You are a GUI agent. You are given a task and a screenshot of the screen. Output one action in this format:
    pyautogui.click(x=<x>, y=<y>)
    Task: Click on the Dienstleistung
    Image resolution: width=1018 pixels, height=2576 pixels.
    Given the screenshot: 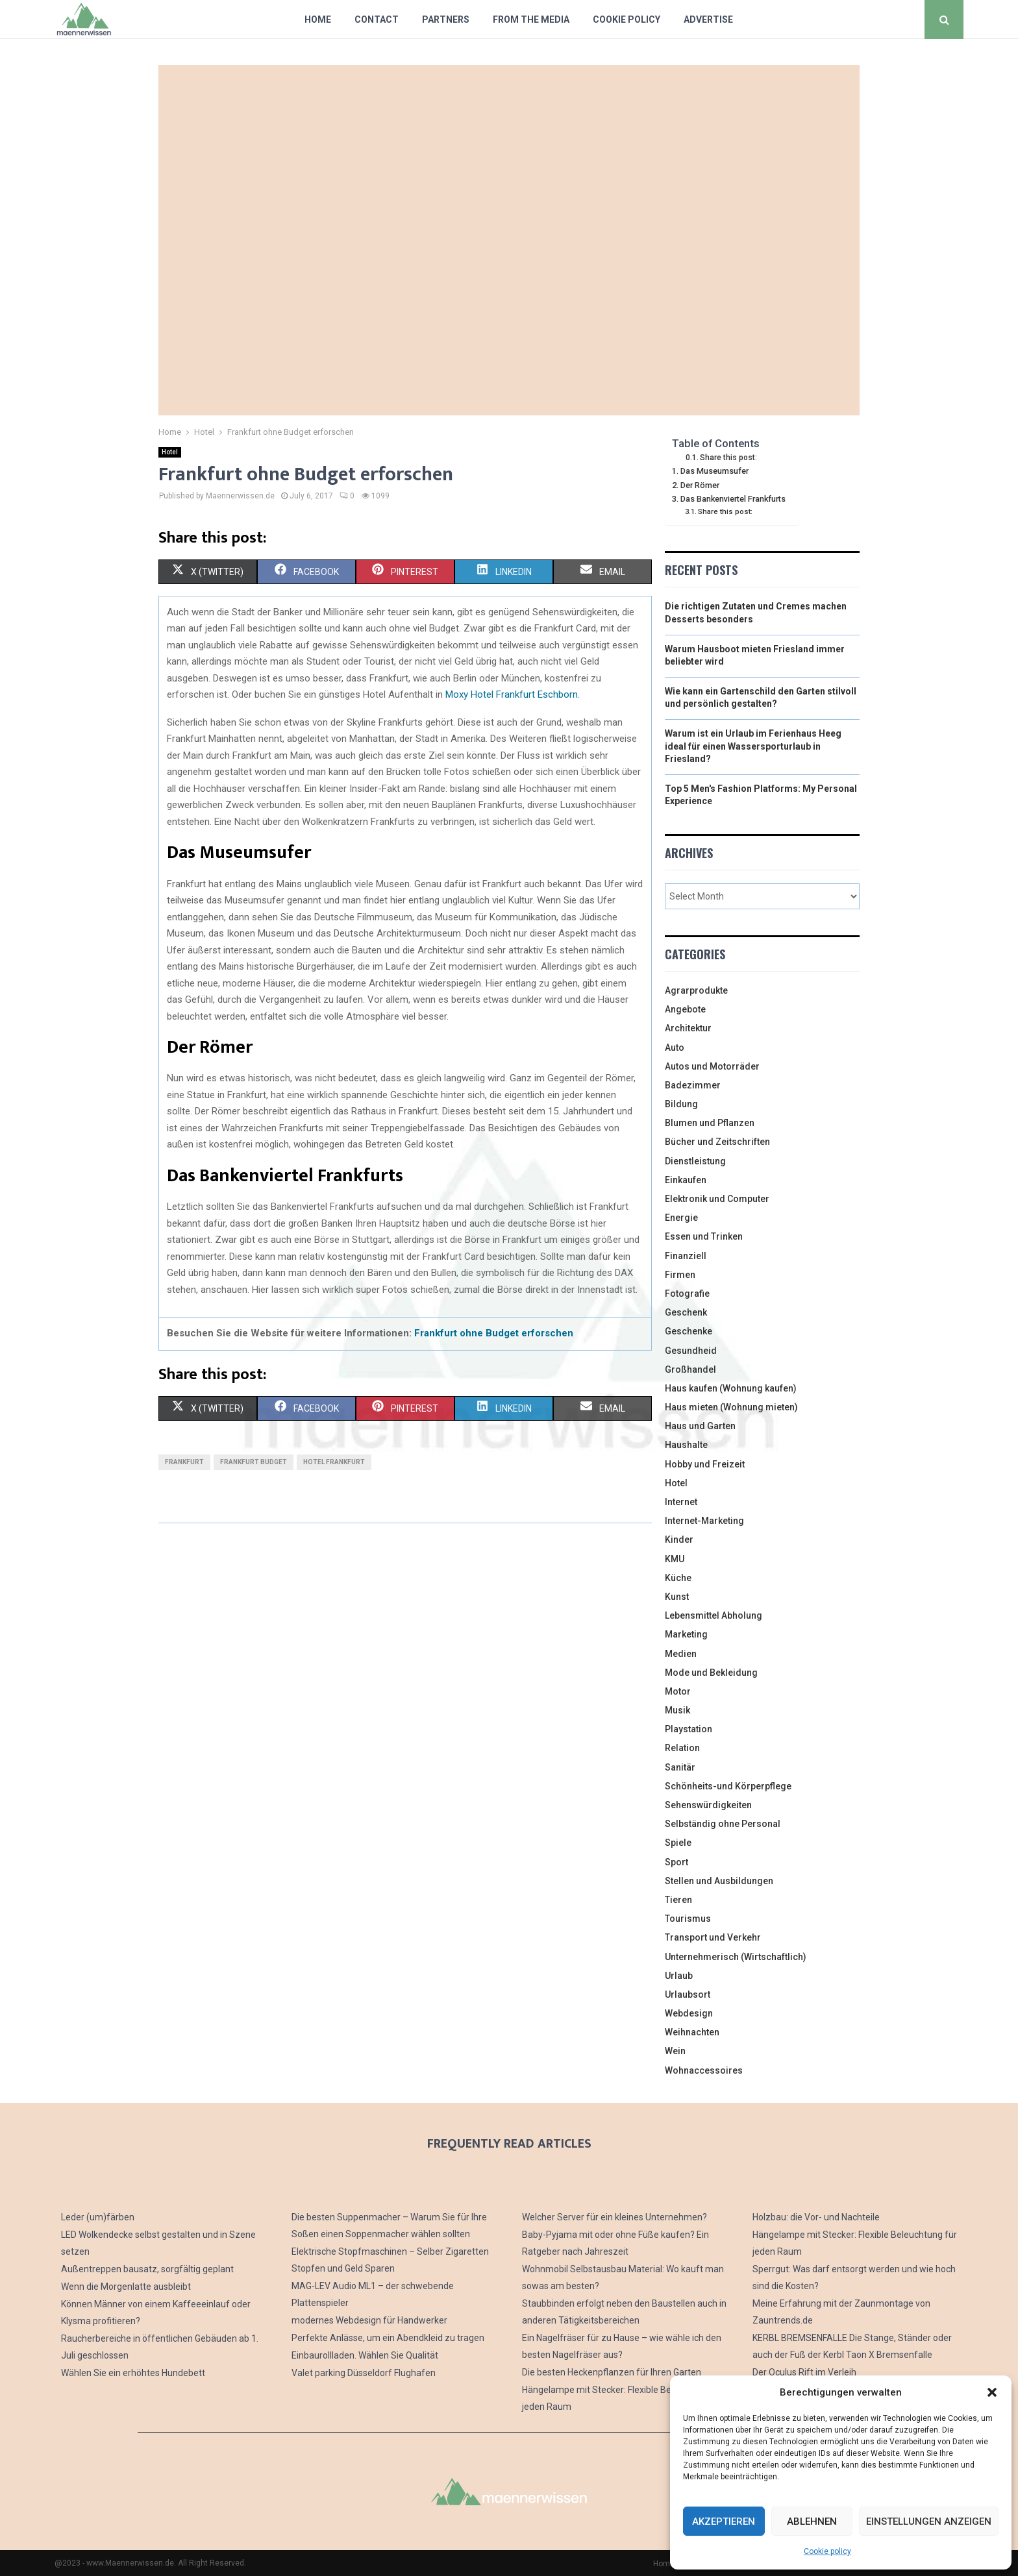 What is the action you would take?
    pyautogui.click(x=695, y=1161)
    